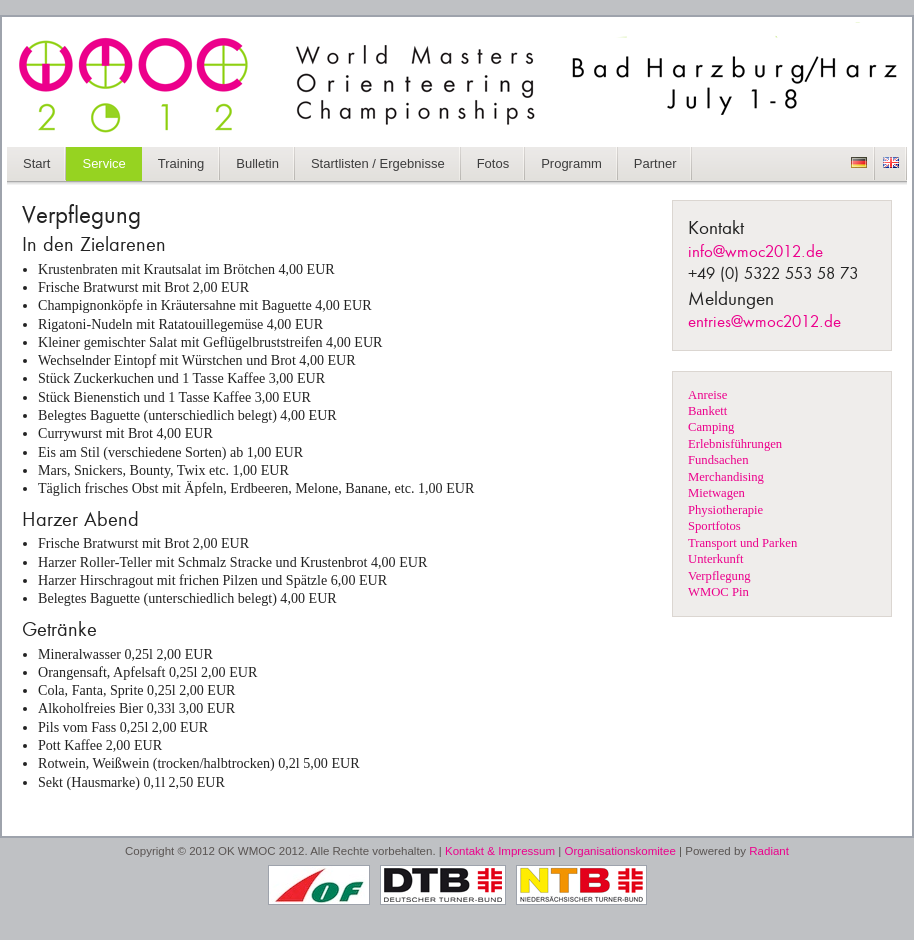  I want to click on Radiant, so click(769, 851).